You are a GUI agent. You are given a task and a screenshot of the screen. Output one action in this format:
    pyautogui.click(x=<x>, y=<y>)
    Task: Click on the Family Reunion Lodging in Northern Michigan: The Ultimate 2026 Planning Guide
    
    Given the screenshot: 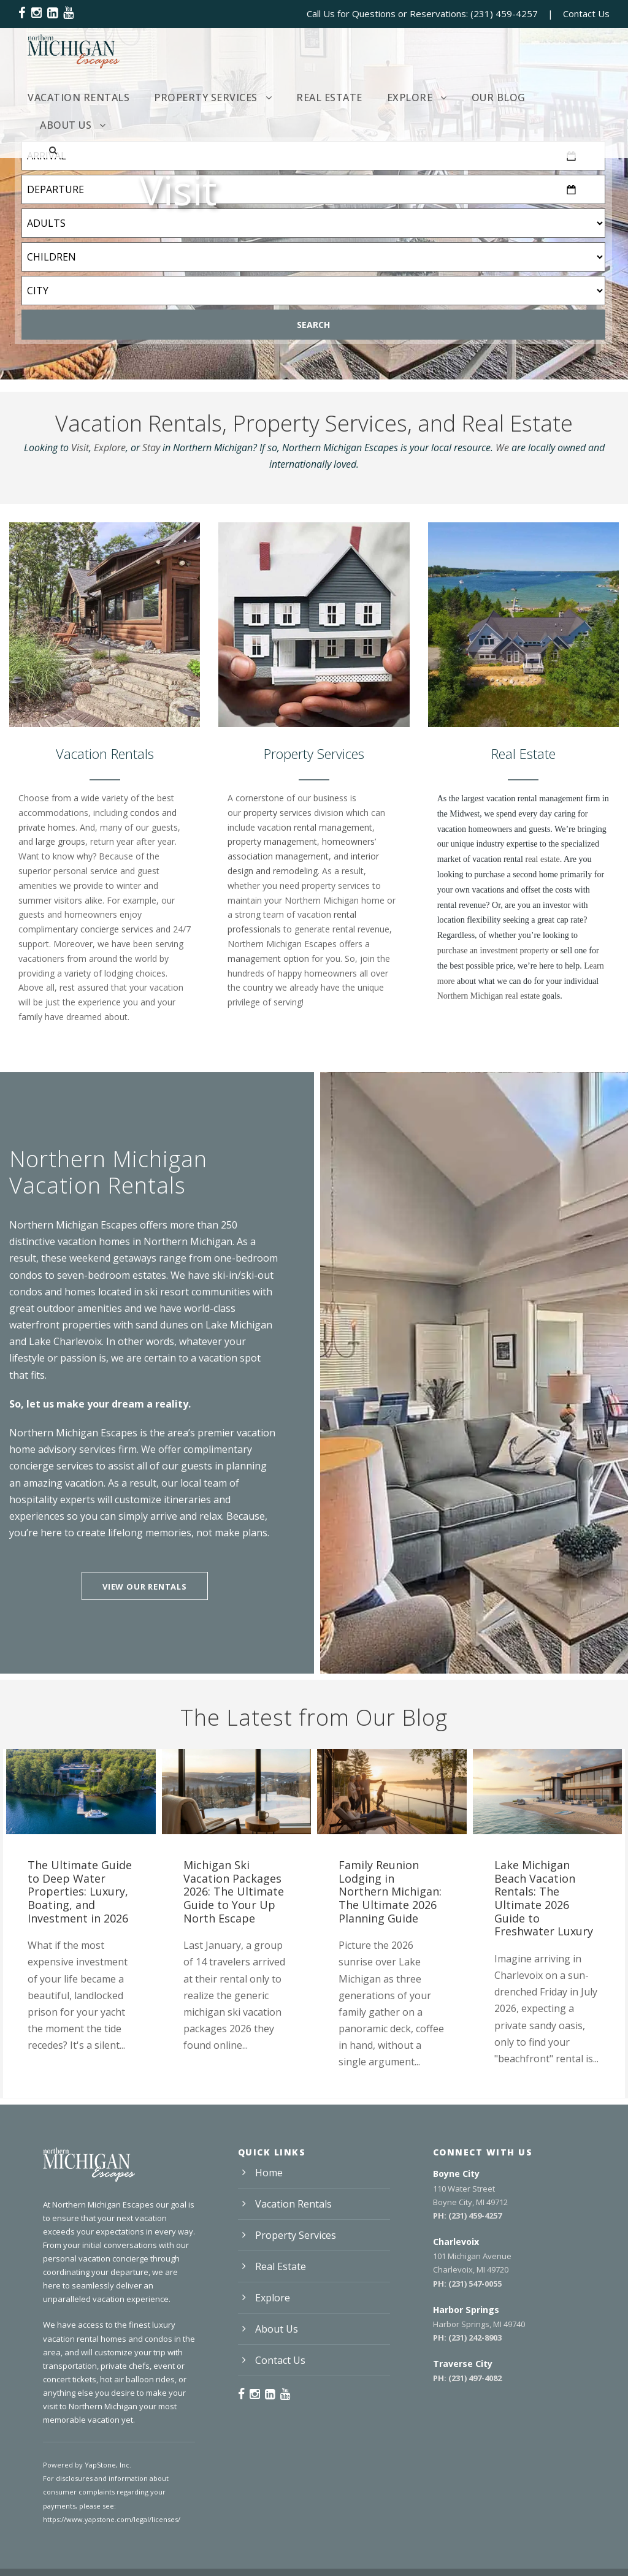 What is the action you would take?
    pyautogui.click(x=390, y=1891)
    